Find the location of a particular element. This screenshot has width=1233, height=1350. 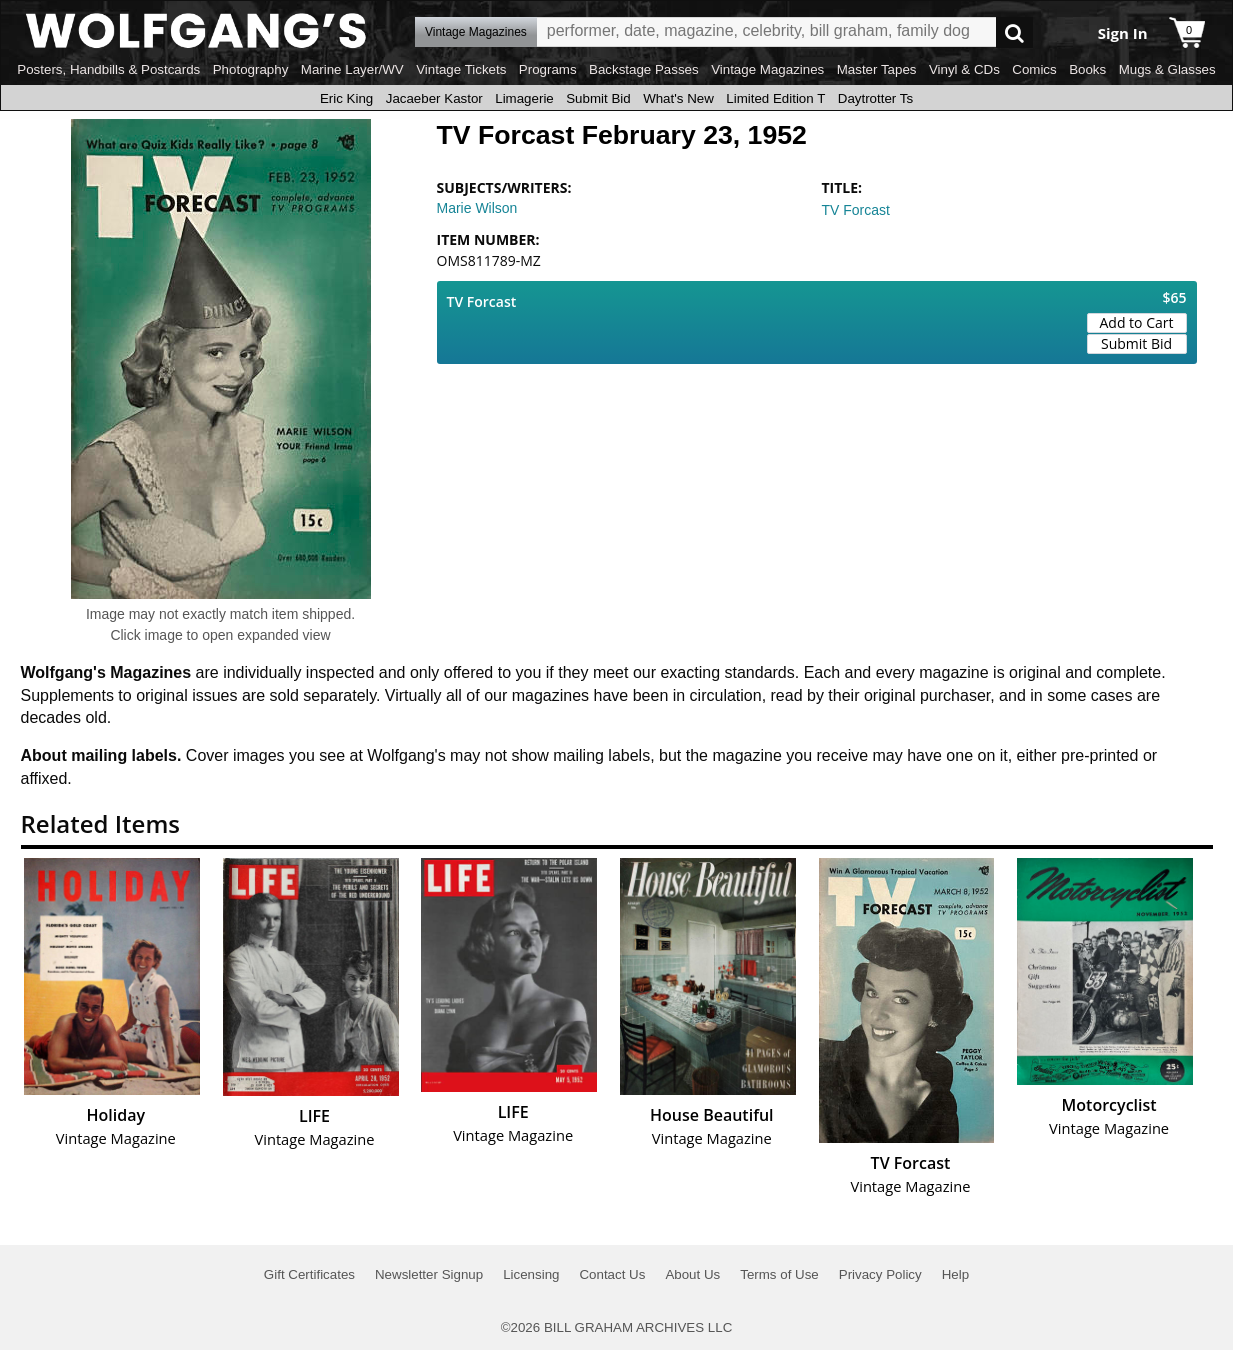

Photography is located at coordinates (251, 69).